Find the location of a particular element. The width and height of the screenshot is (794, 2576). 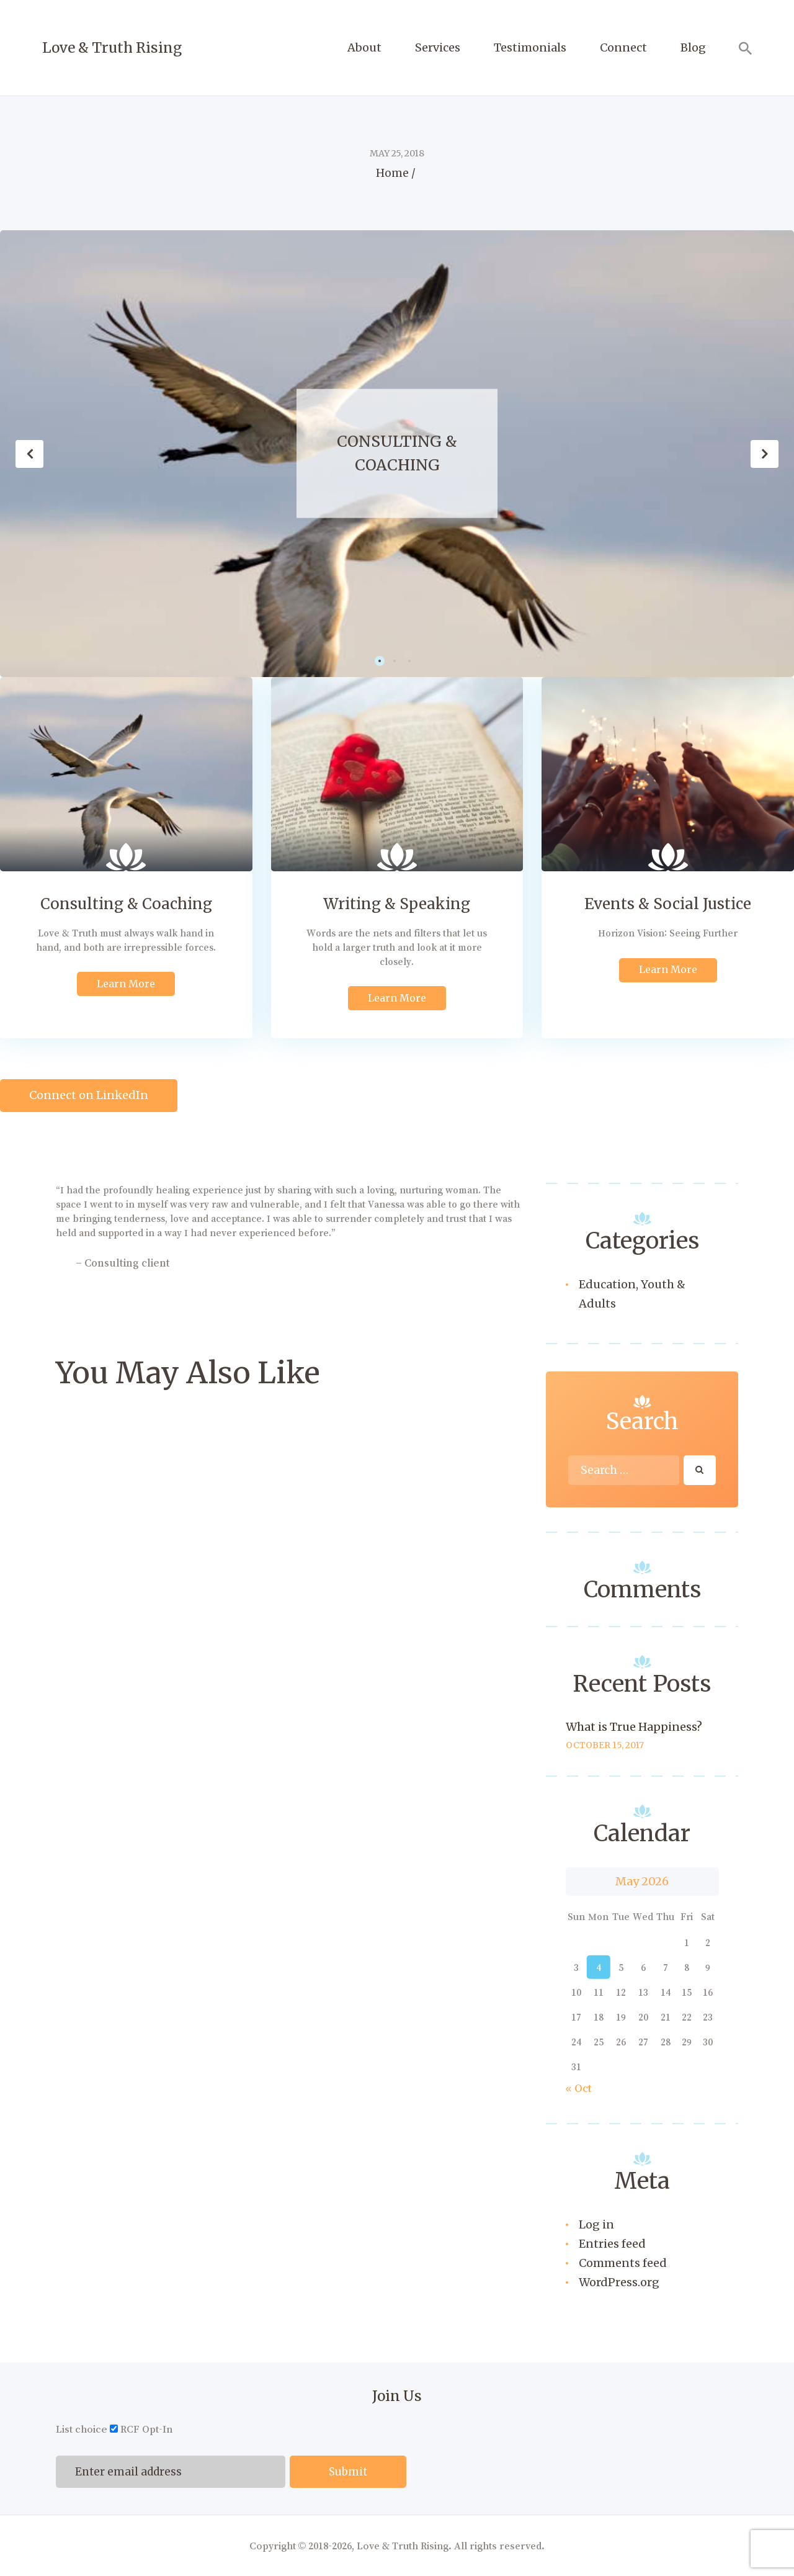

Events & Social Justice is located at coordinates (667, 904).